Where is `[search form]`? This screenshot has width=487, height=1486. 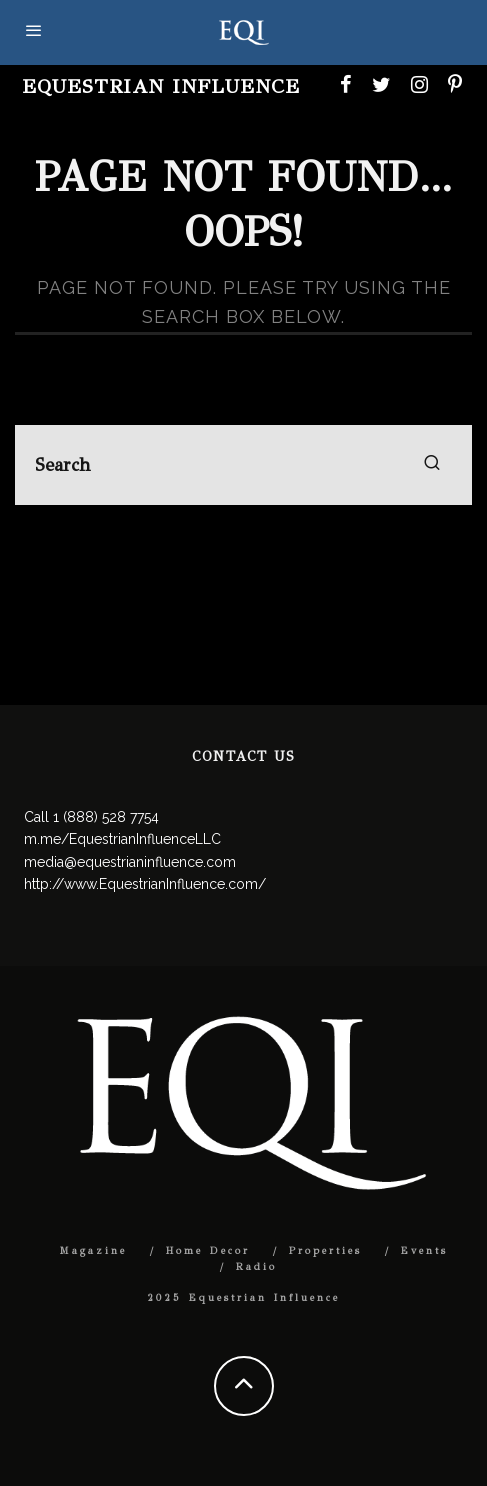
[search form] is located at coordinates (243, 465).